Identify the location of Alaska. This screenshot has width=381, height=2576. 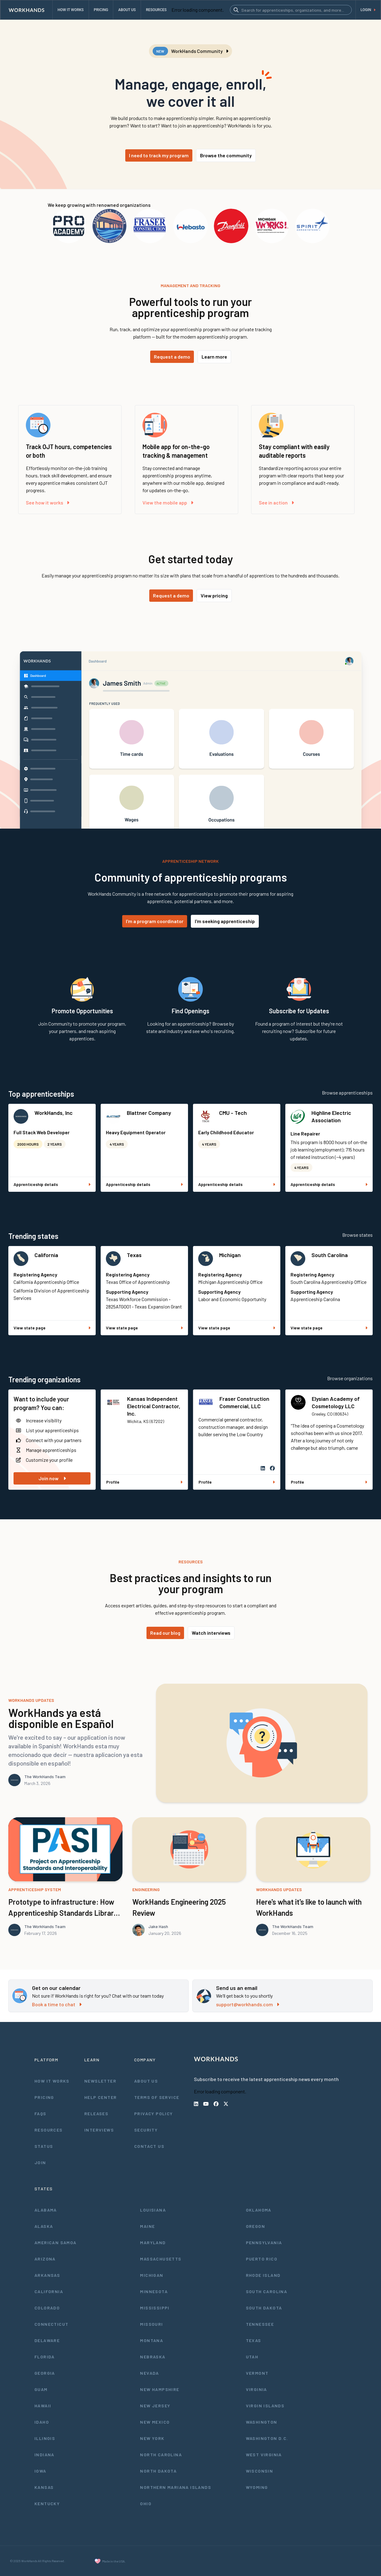
(43, 2226).